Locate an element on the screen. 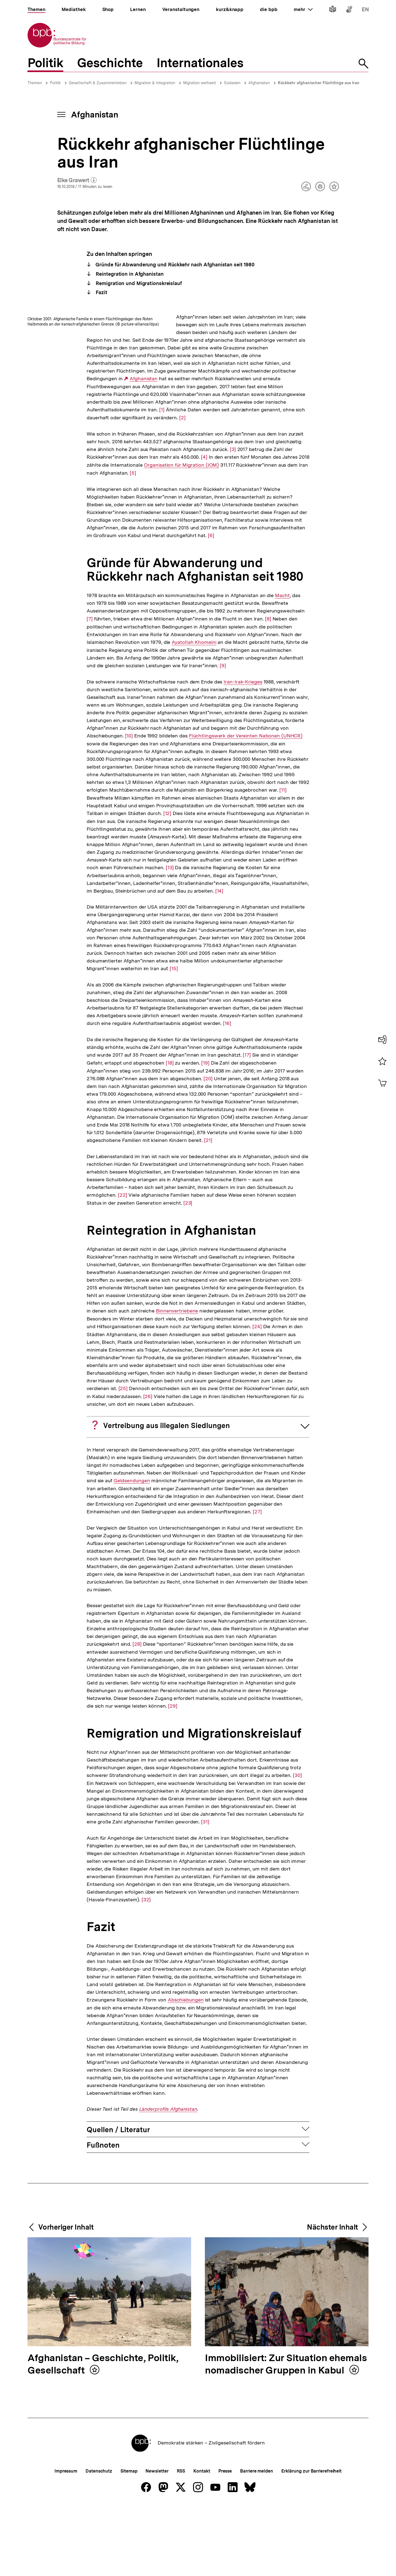 The height and width of the screenshot is (2576, 396). Binnenvertriebene is located at coordinates (177, 1380).